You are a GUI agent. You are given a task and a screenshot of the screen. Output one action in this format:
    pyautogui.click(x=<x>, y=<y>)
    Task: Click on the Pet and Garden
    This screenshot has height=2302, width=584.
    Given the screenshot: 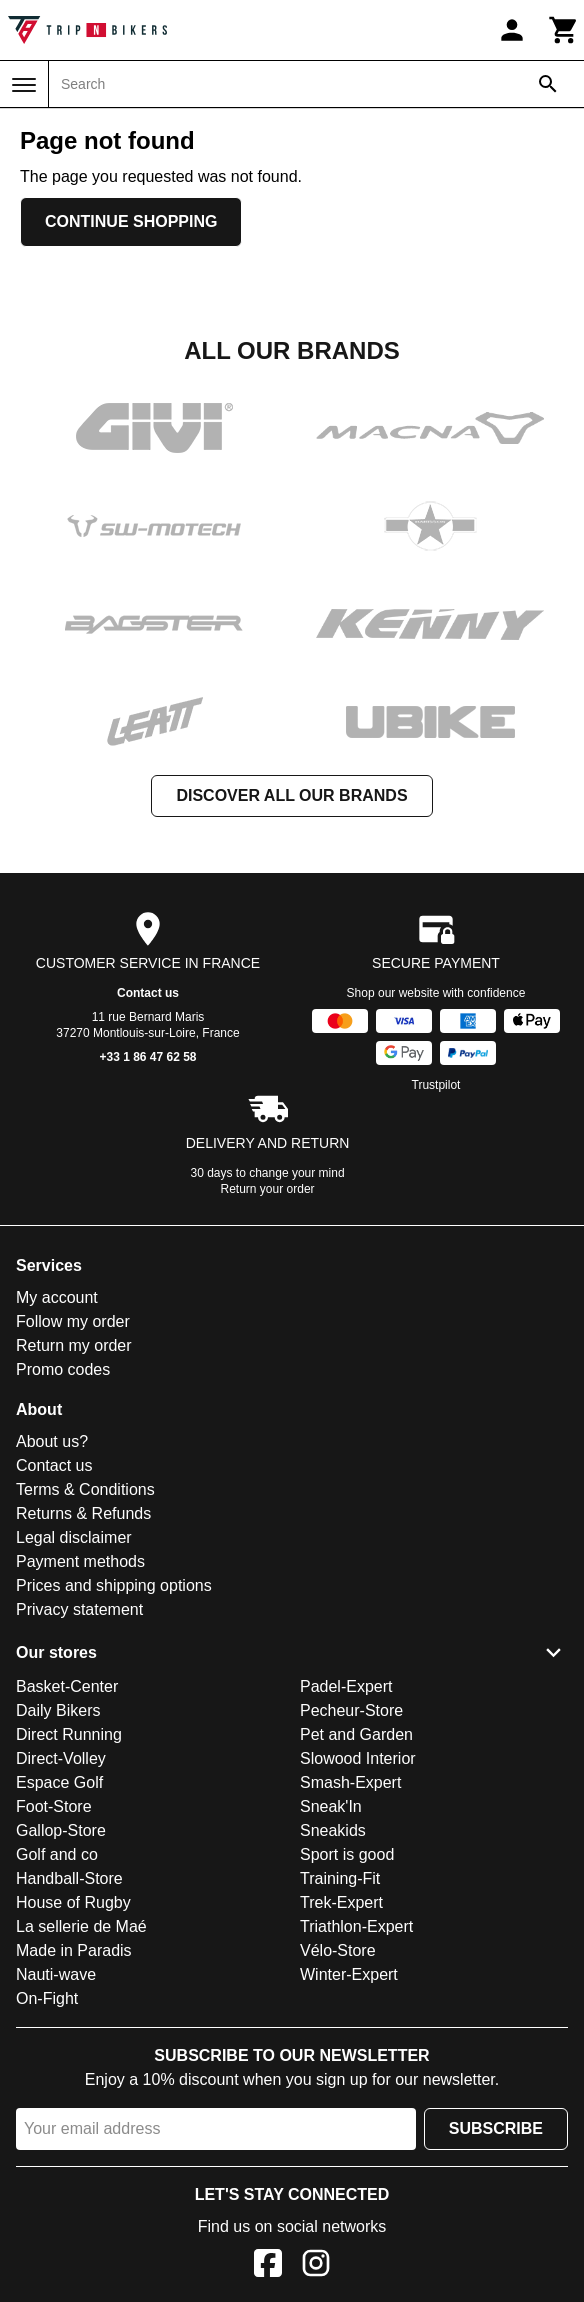 What is the action you would take?
    pyautogui.click(x=356, y=1734)
    